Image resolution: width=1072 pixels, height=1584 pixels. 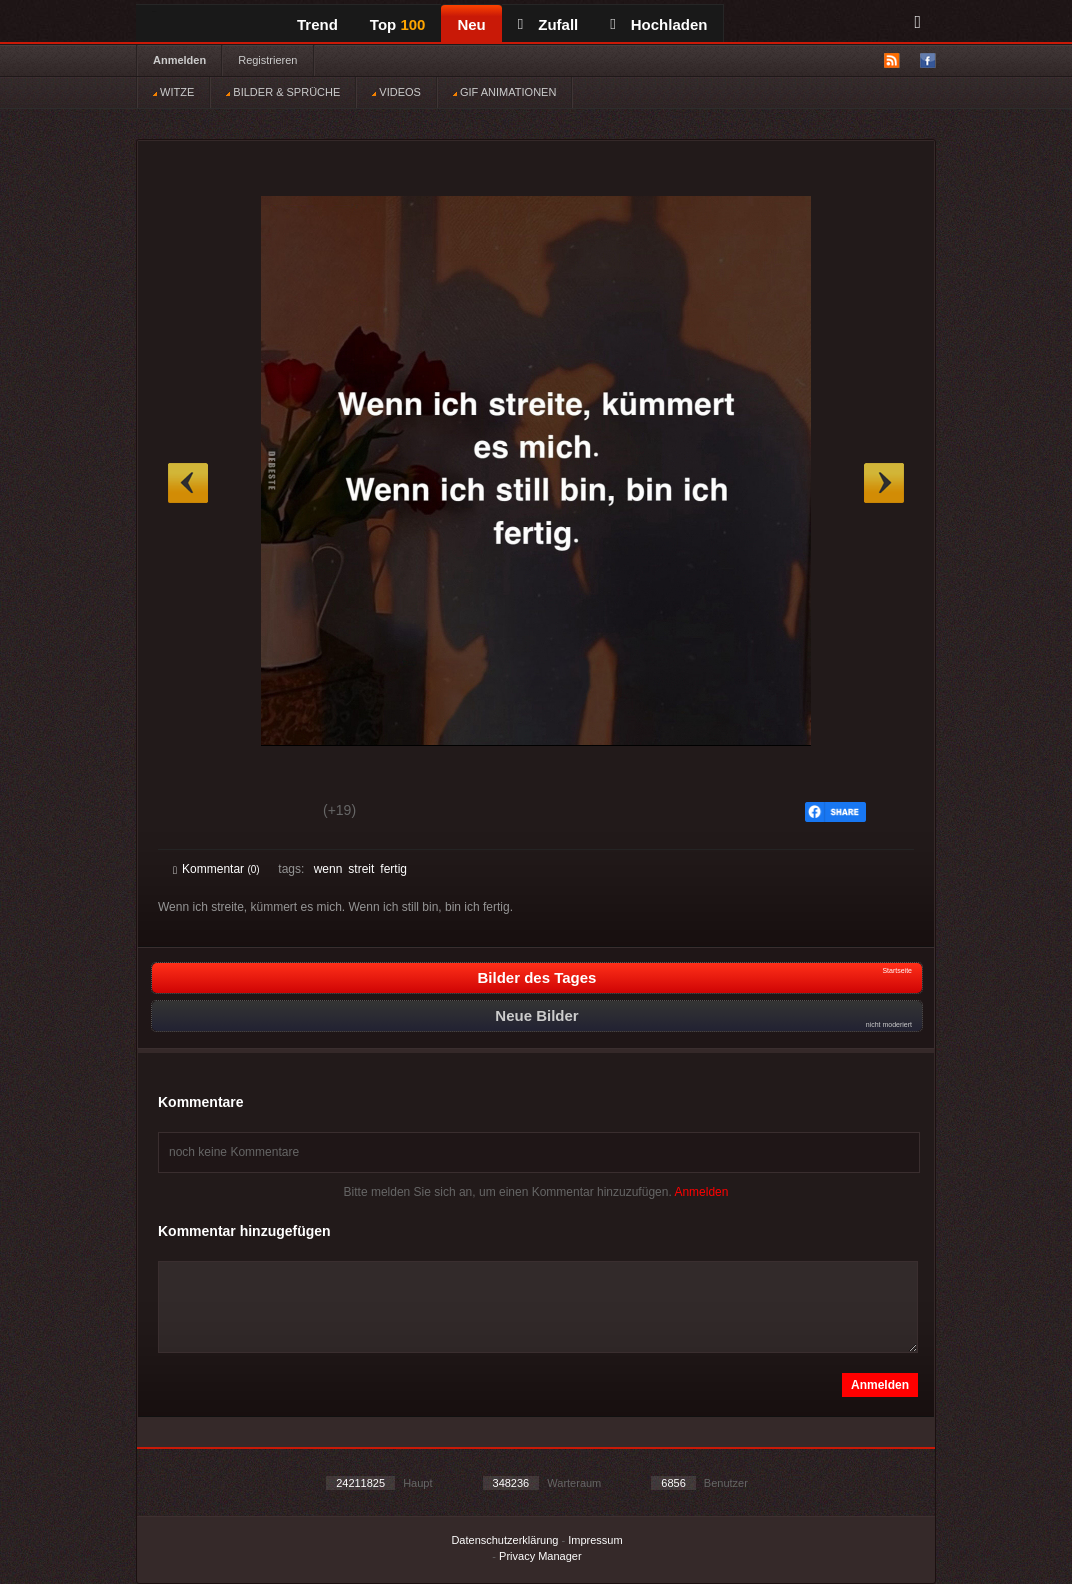 I want to click on Privacy Manager, so click(x=540, y=1556).